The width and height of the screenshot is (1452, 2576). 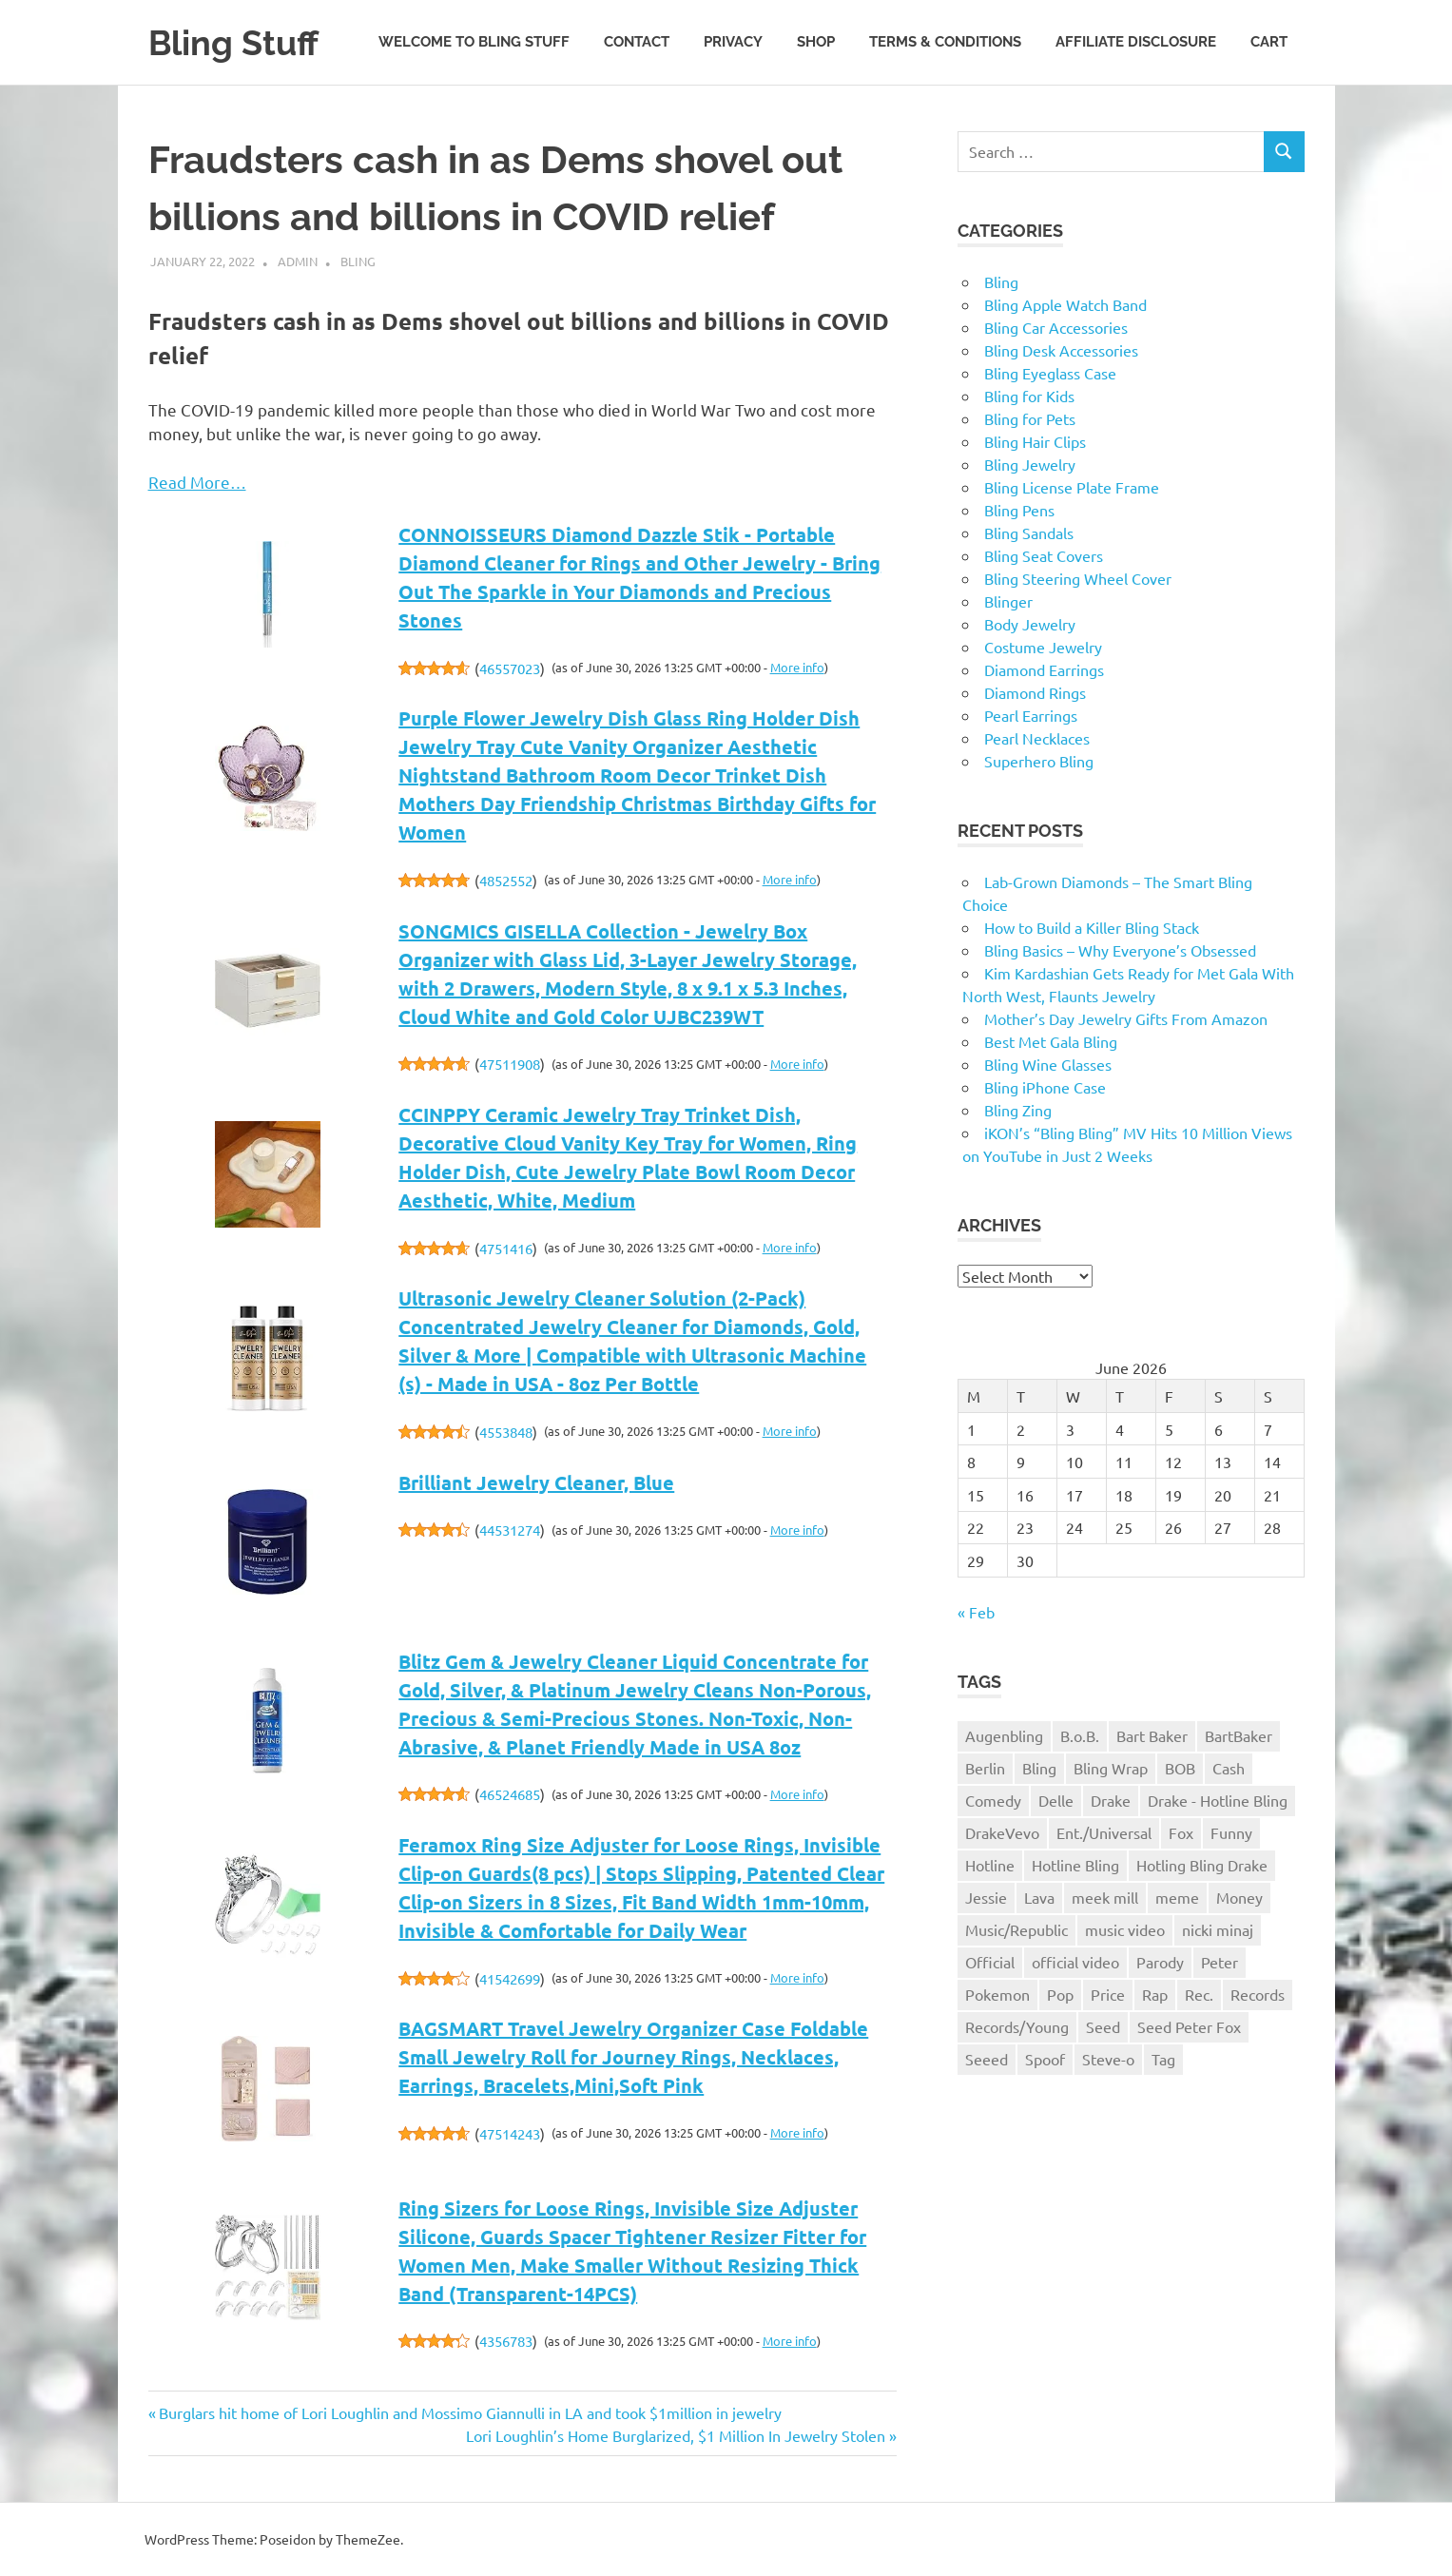 What do you see at coordinates (1231, 1832) in the screenshot?
I see `Funny [Funny (1 item)]` at bounding box center [1231, 1832].